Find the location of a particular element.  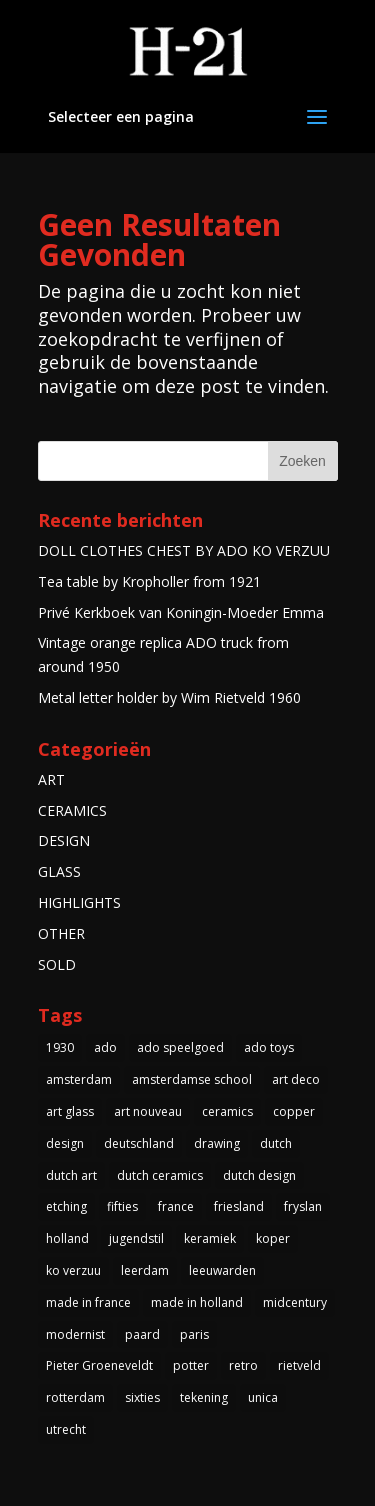

made in holland [made in holland (54 items)] is located at coordinates (197, 1302).